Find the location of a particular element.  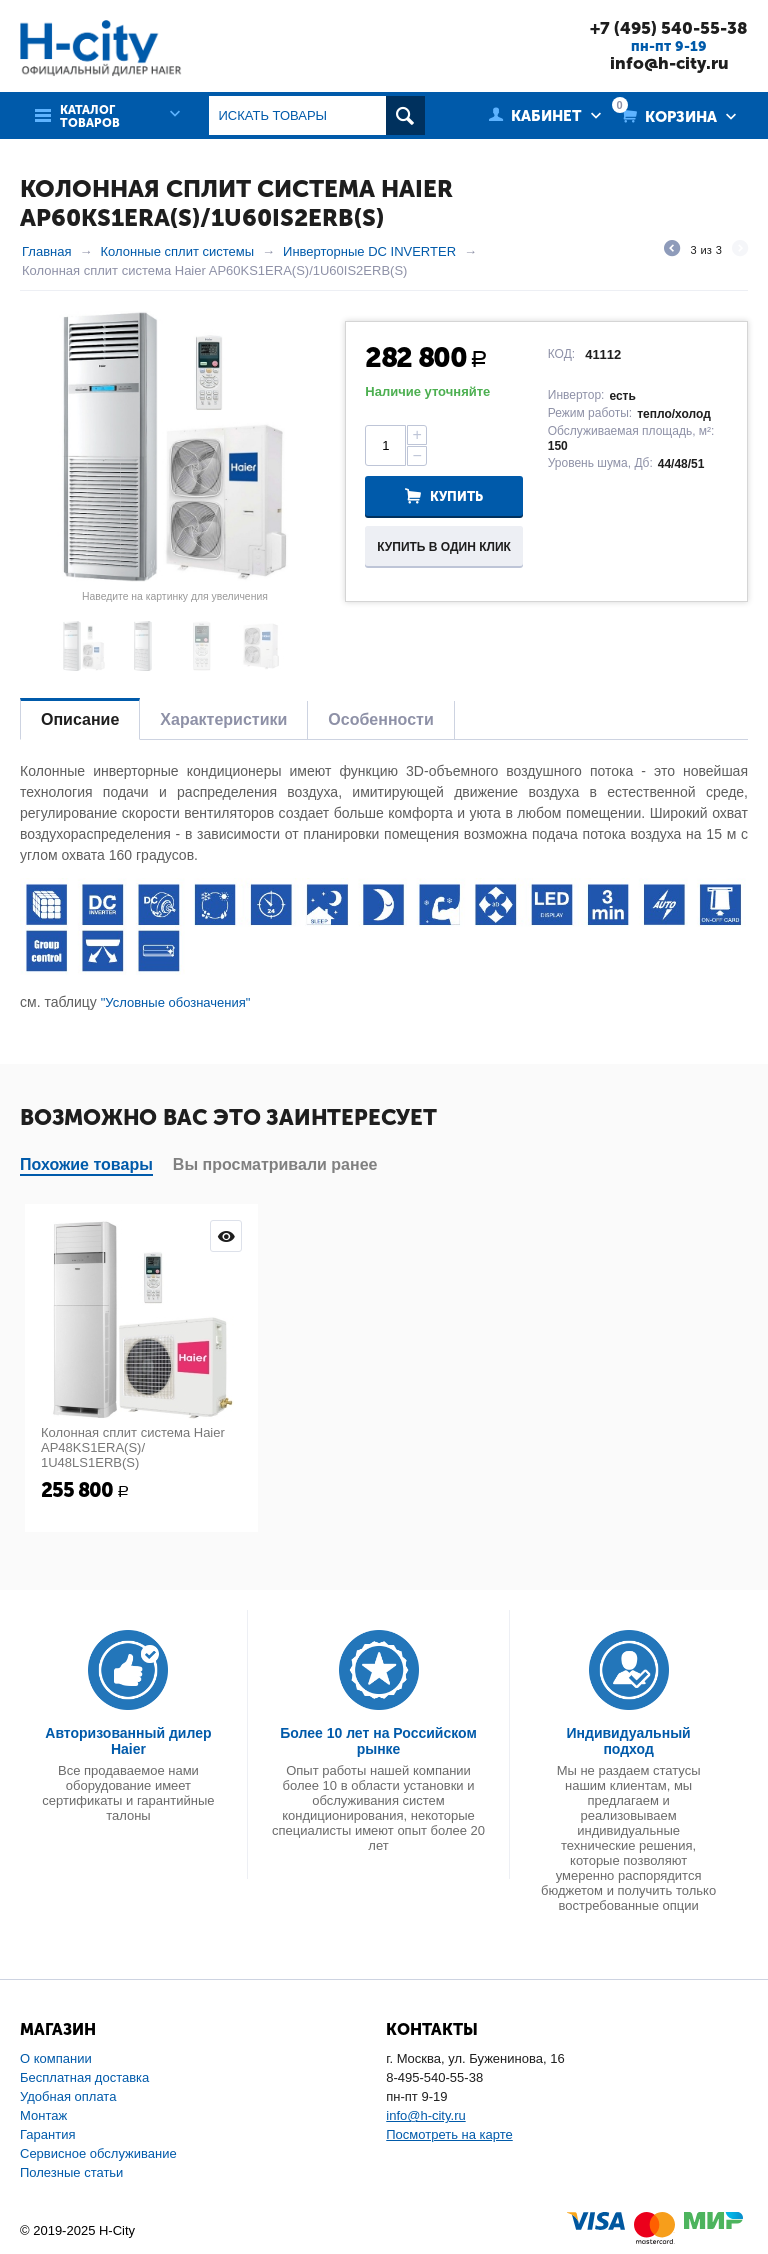

Описание is located at coordinates (80, 719).